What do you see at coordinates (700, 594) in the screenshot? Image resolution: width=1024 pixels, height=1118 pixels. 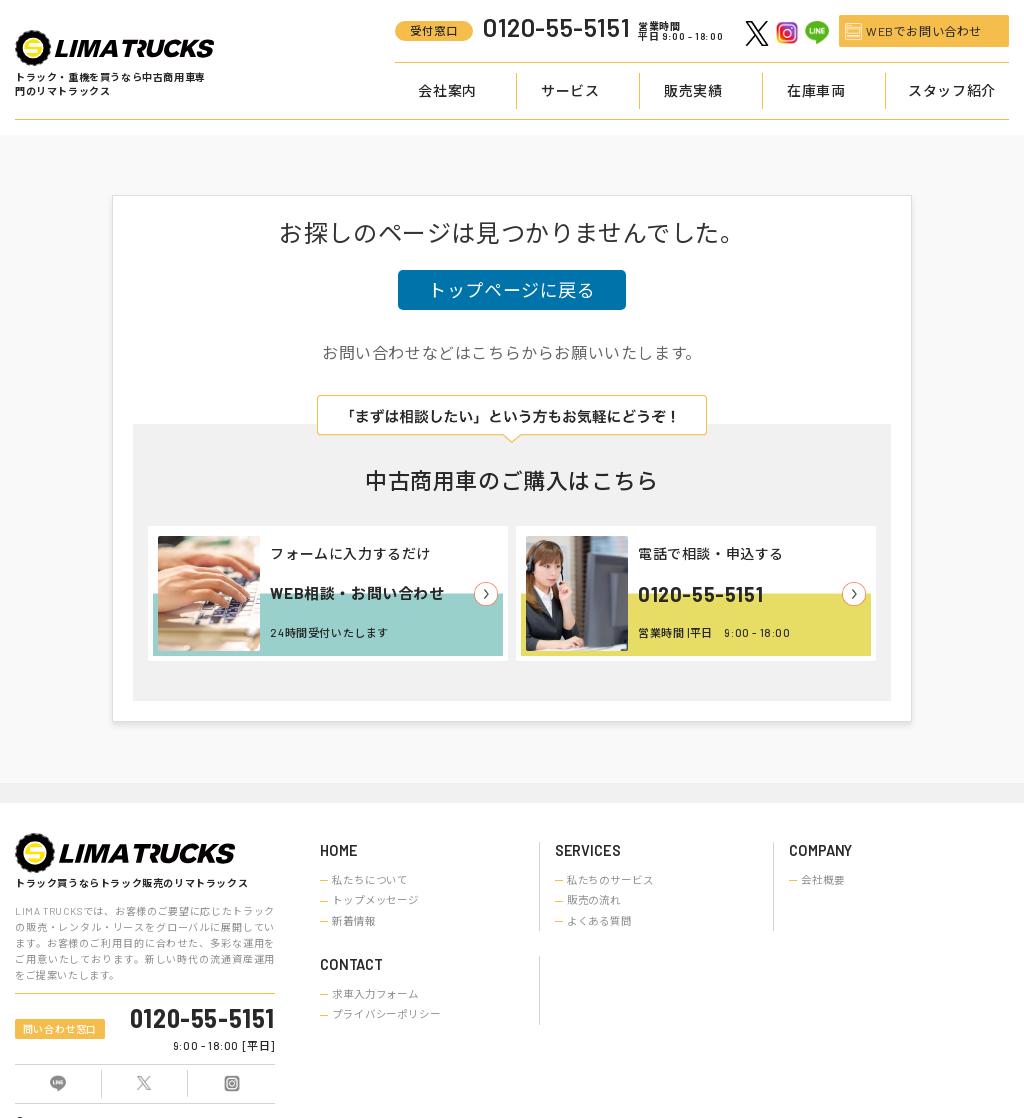 I see `0120-55-5151` at bounding box center [700, 594].